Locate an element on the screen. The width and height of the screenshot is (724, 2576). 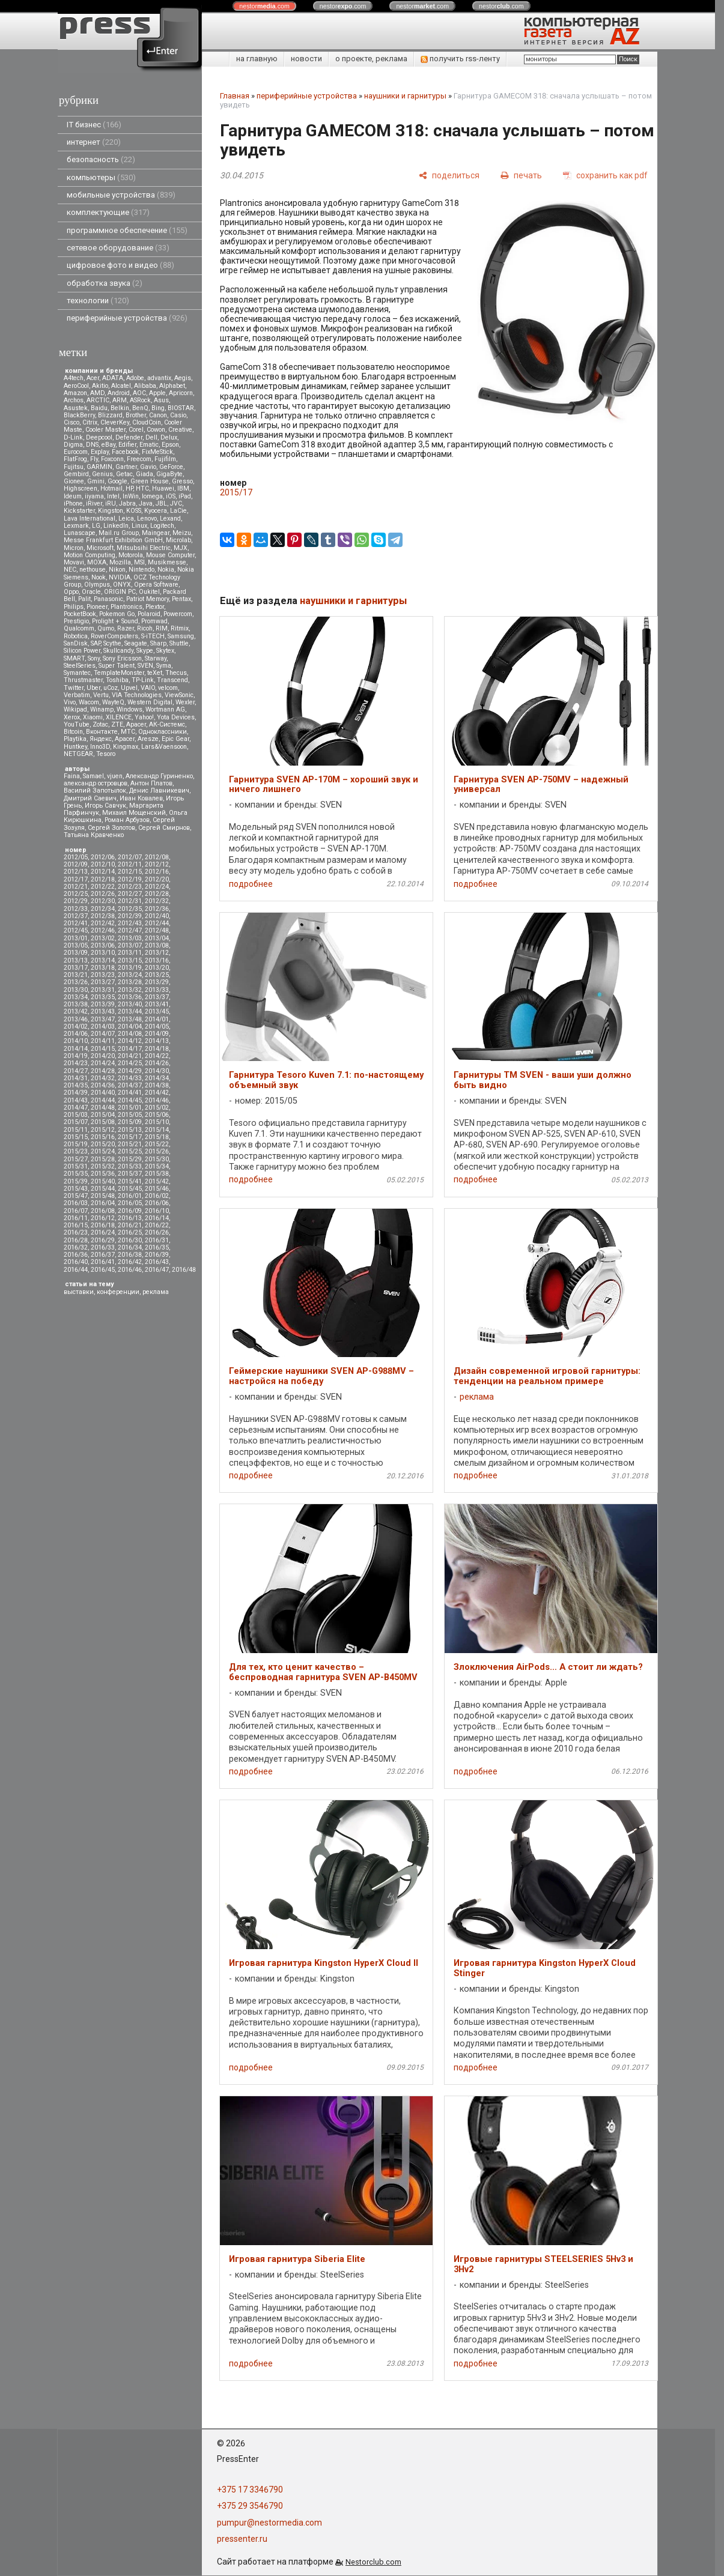
2015/44 is located at coordinates (103, 1189).